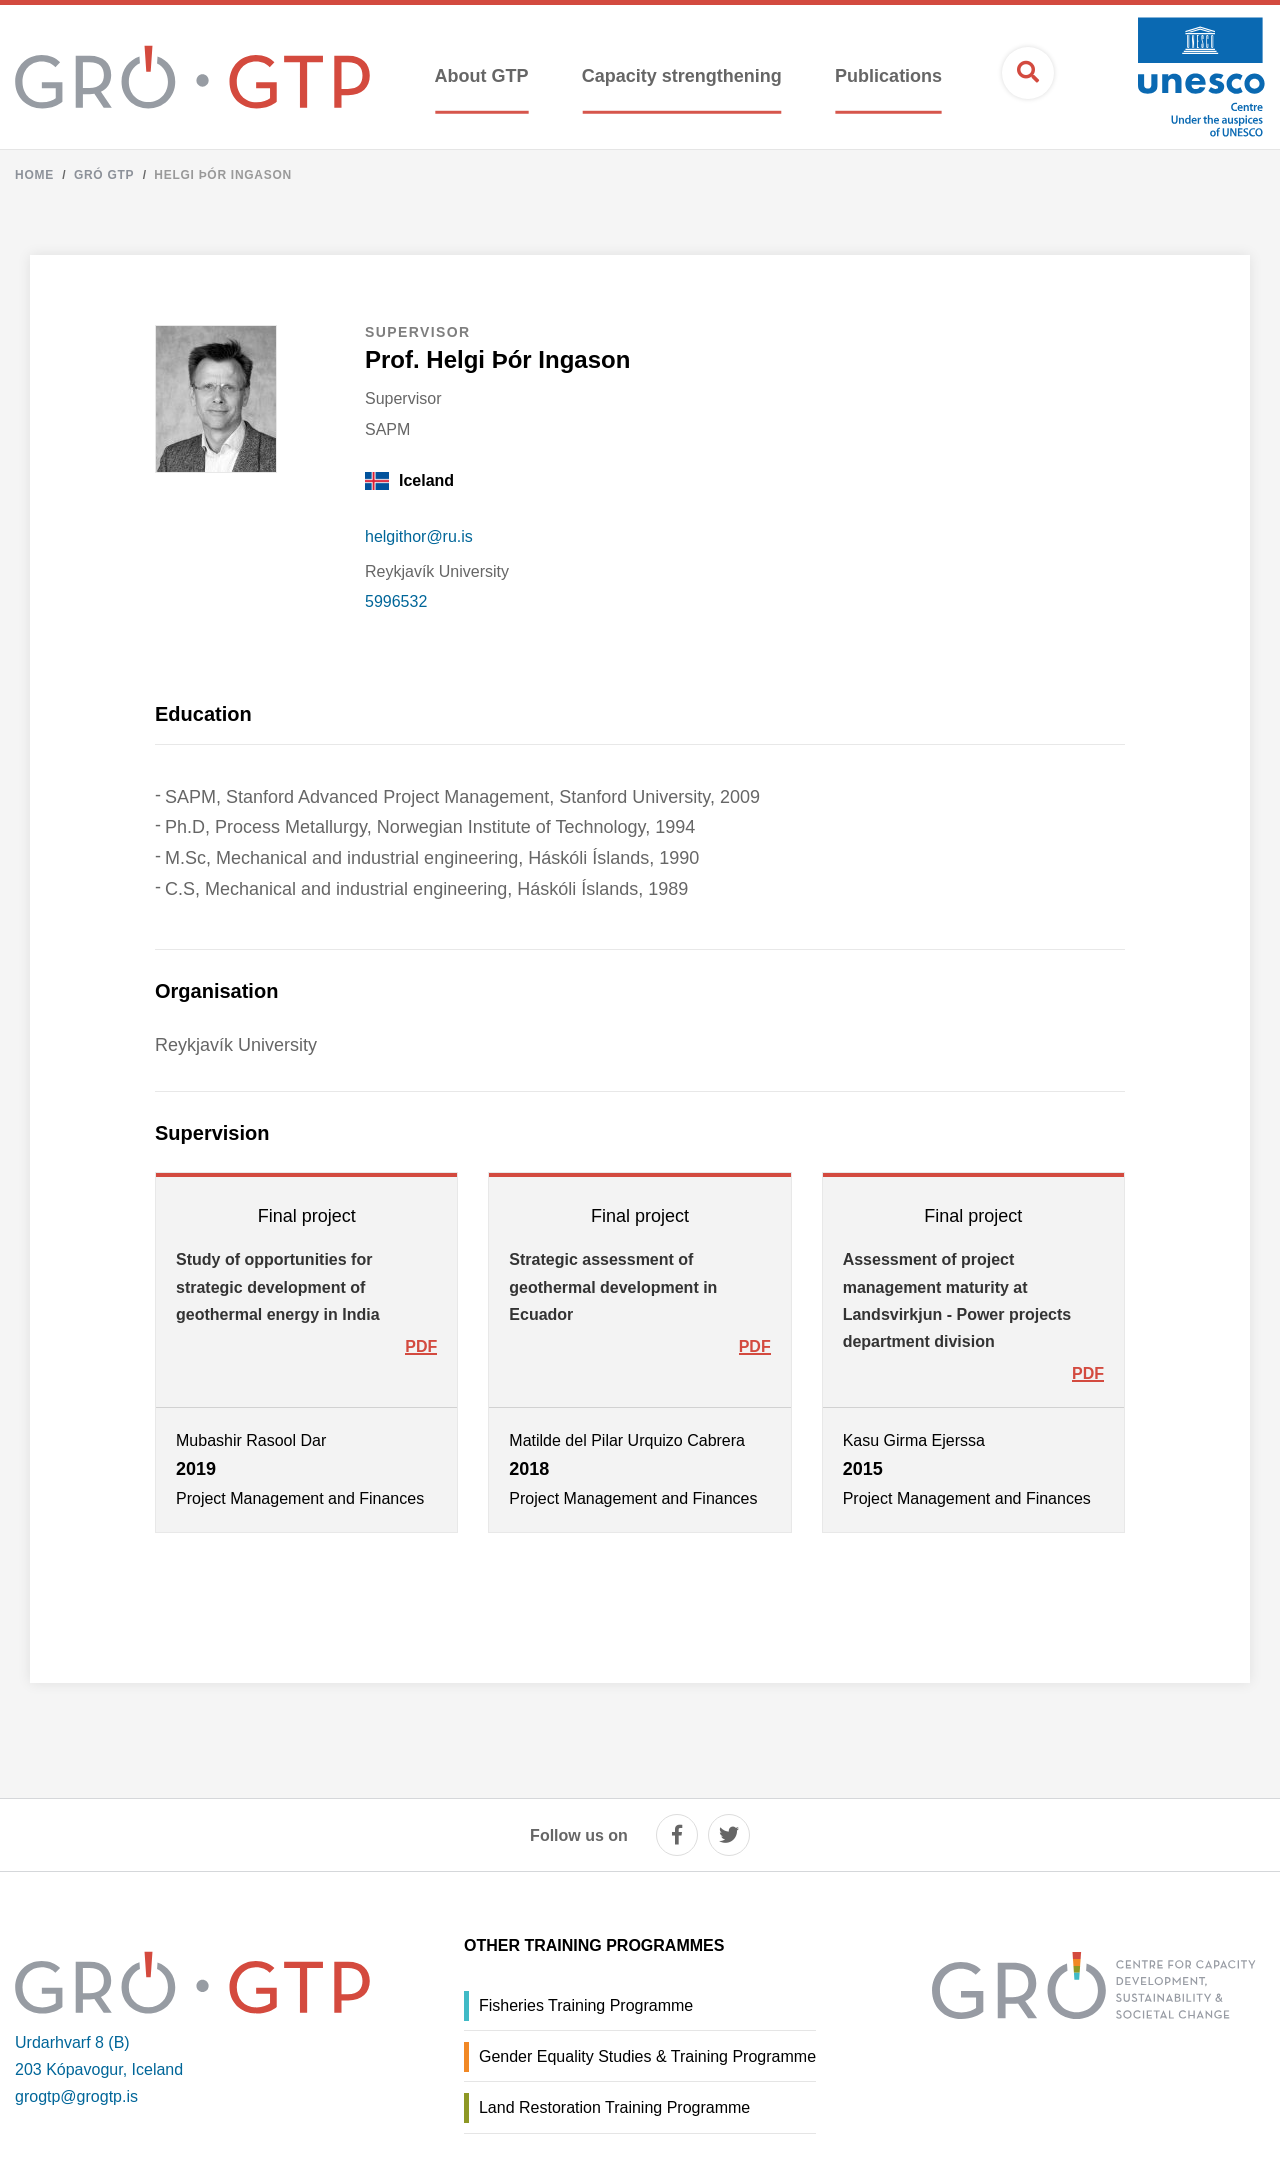  What do you see at coordinates (614, 2107) in the screenshot?
I see `Land Restoration Training Programme` at bounding box center [614, 2107].